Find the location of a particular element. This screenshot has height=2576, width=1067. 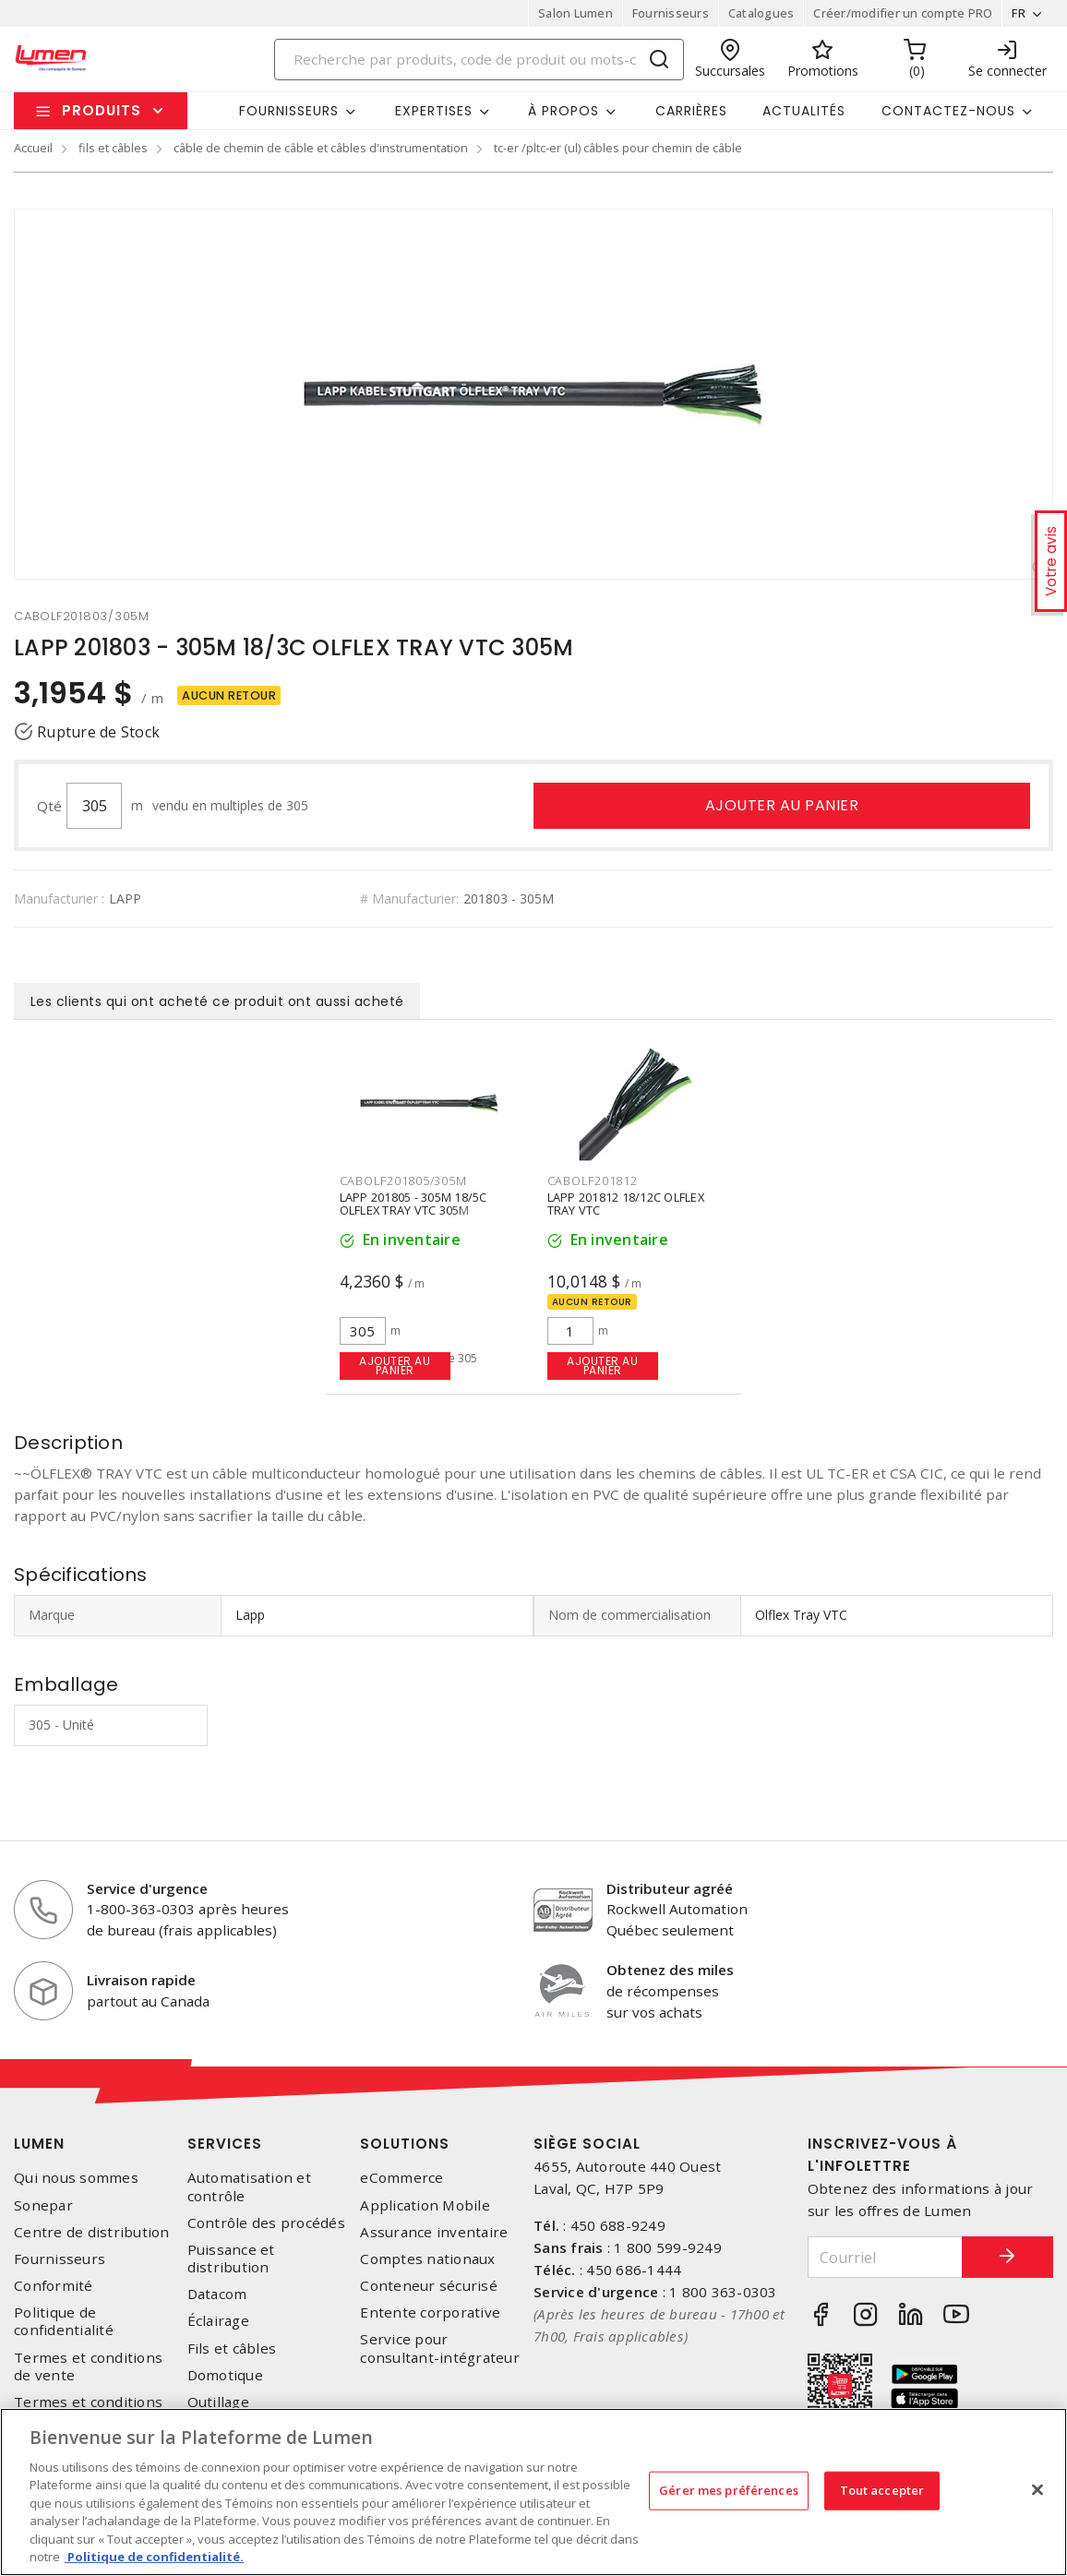

Fournisseurs [button] is located at coordinates (289, 111).